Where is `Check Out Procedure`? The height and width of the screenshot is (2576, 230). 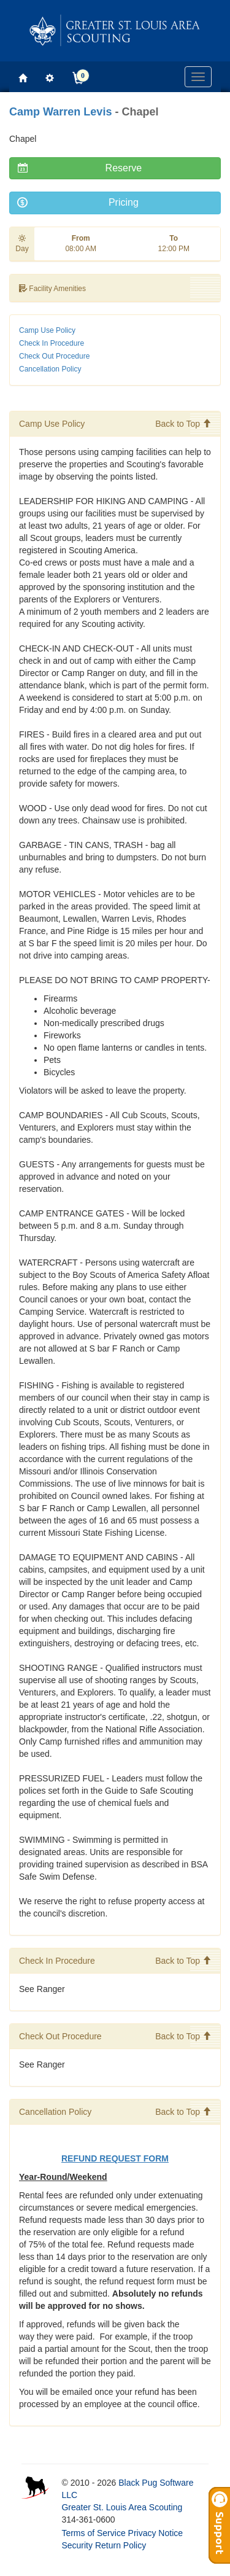 Check Out Procedure is located at coordinates (54, 356).